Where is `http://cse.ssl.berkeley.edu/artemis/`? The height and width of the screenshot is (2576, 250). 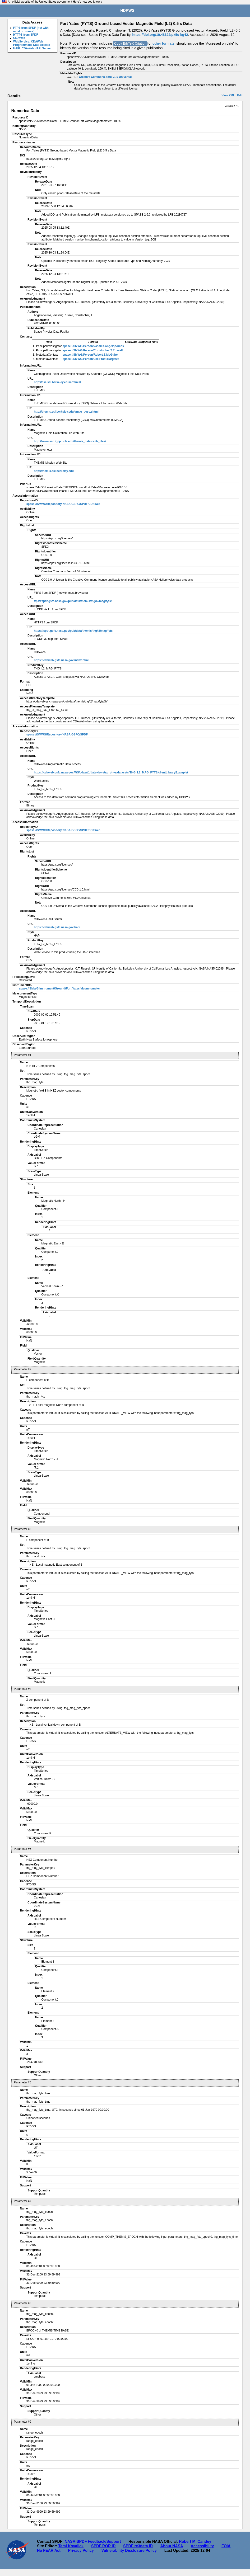
http://cse.ssl.berkeley.edu/artemis/ is located at coordinates (57, 382).